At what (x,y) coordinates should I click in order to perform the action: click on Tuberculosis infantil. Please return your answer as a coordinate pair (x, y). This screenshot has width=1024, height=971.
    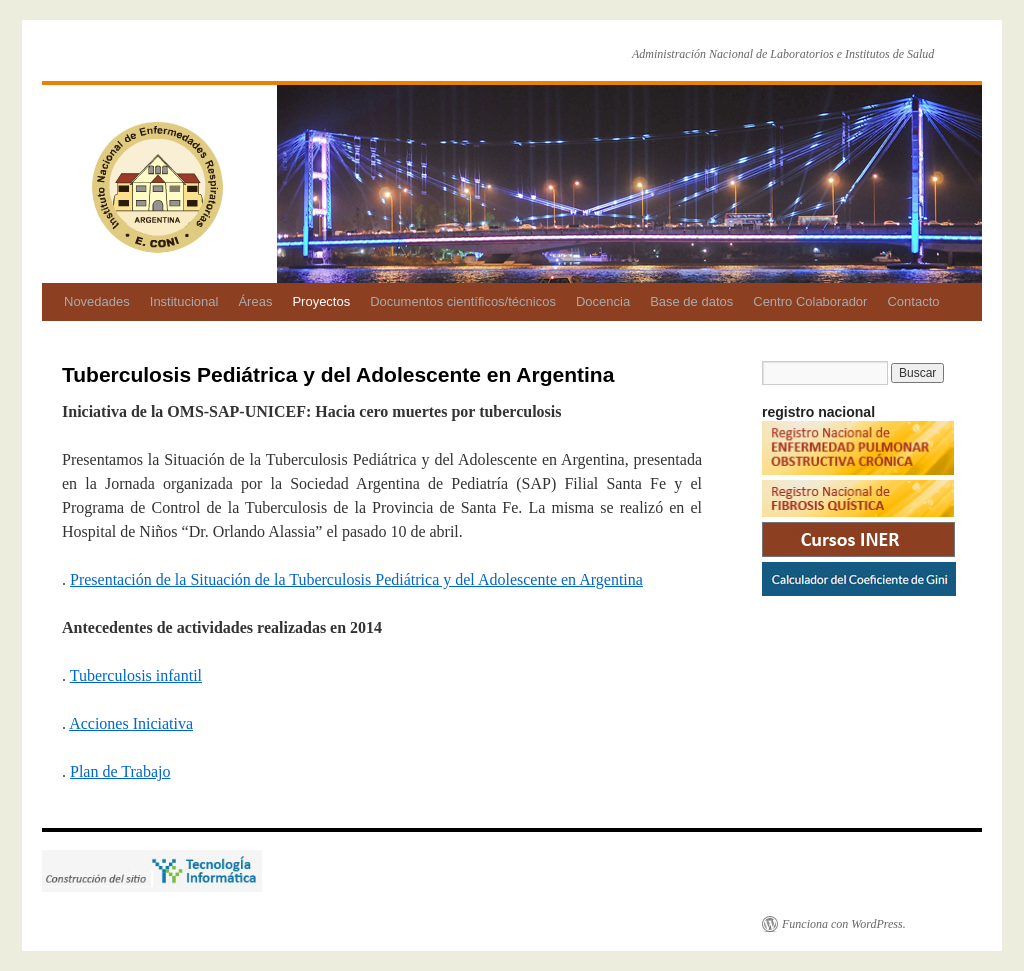
    Looking at the image, I should click on (136, 675).